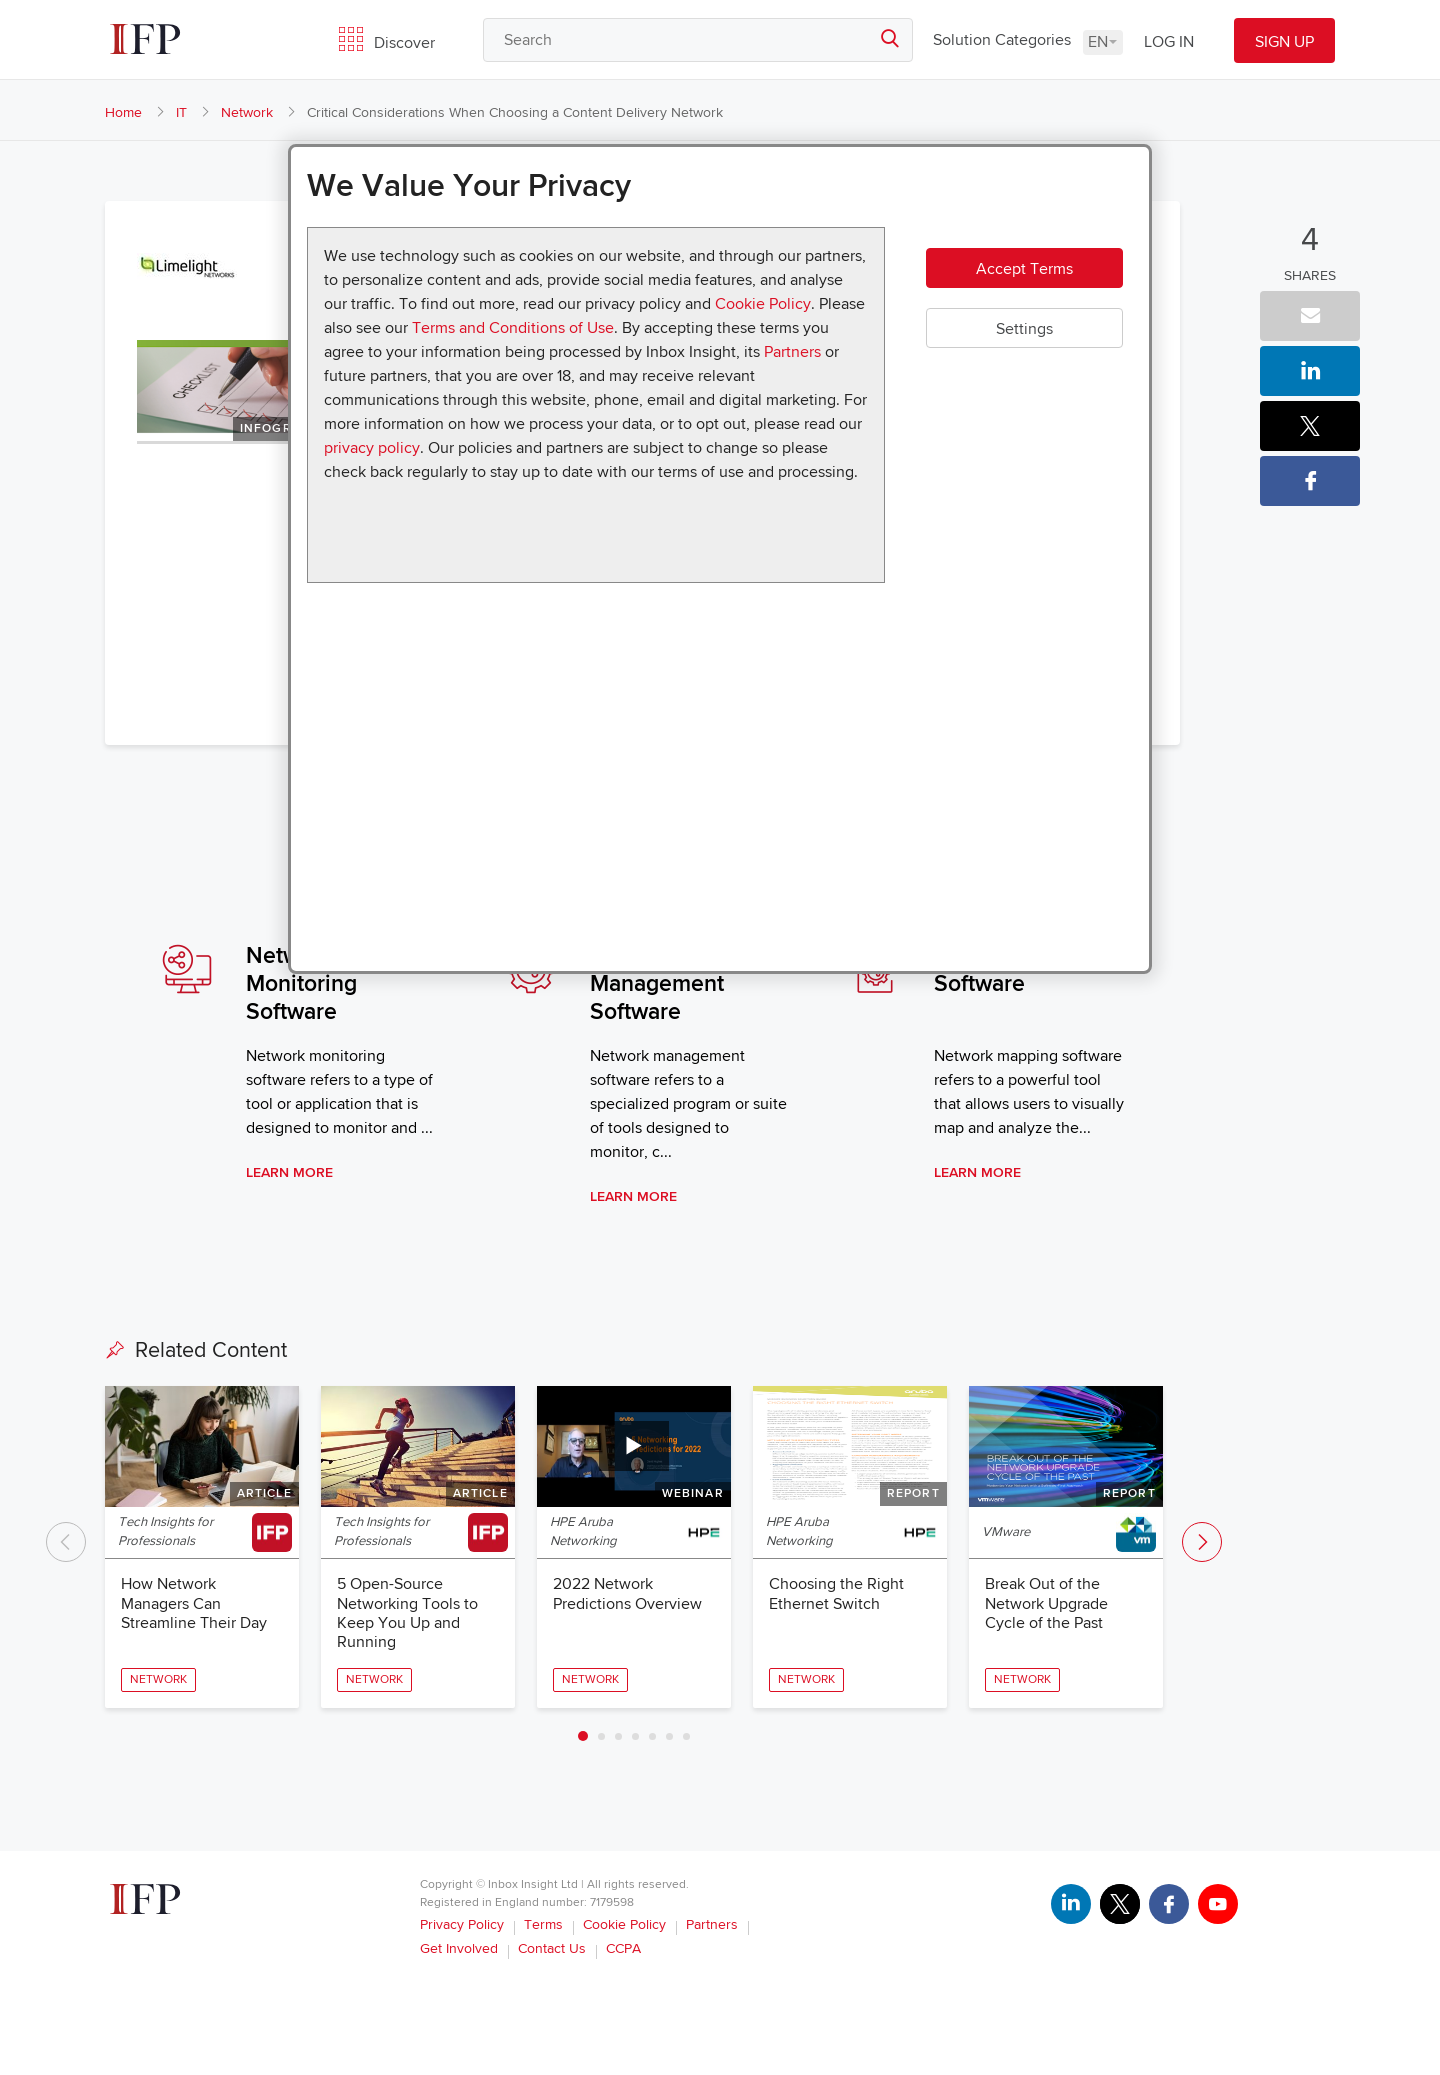  I want to click on 7 [tab], so click(686, 1736).